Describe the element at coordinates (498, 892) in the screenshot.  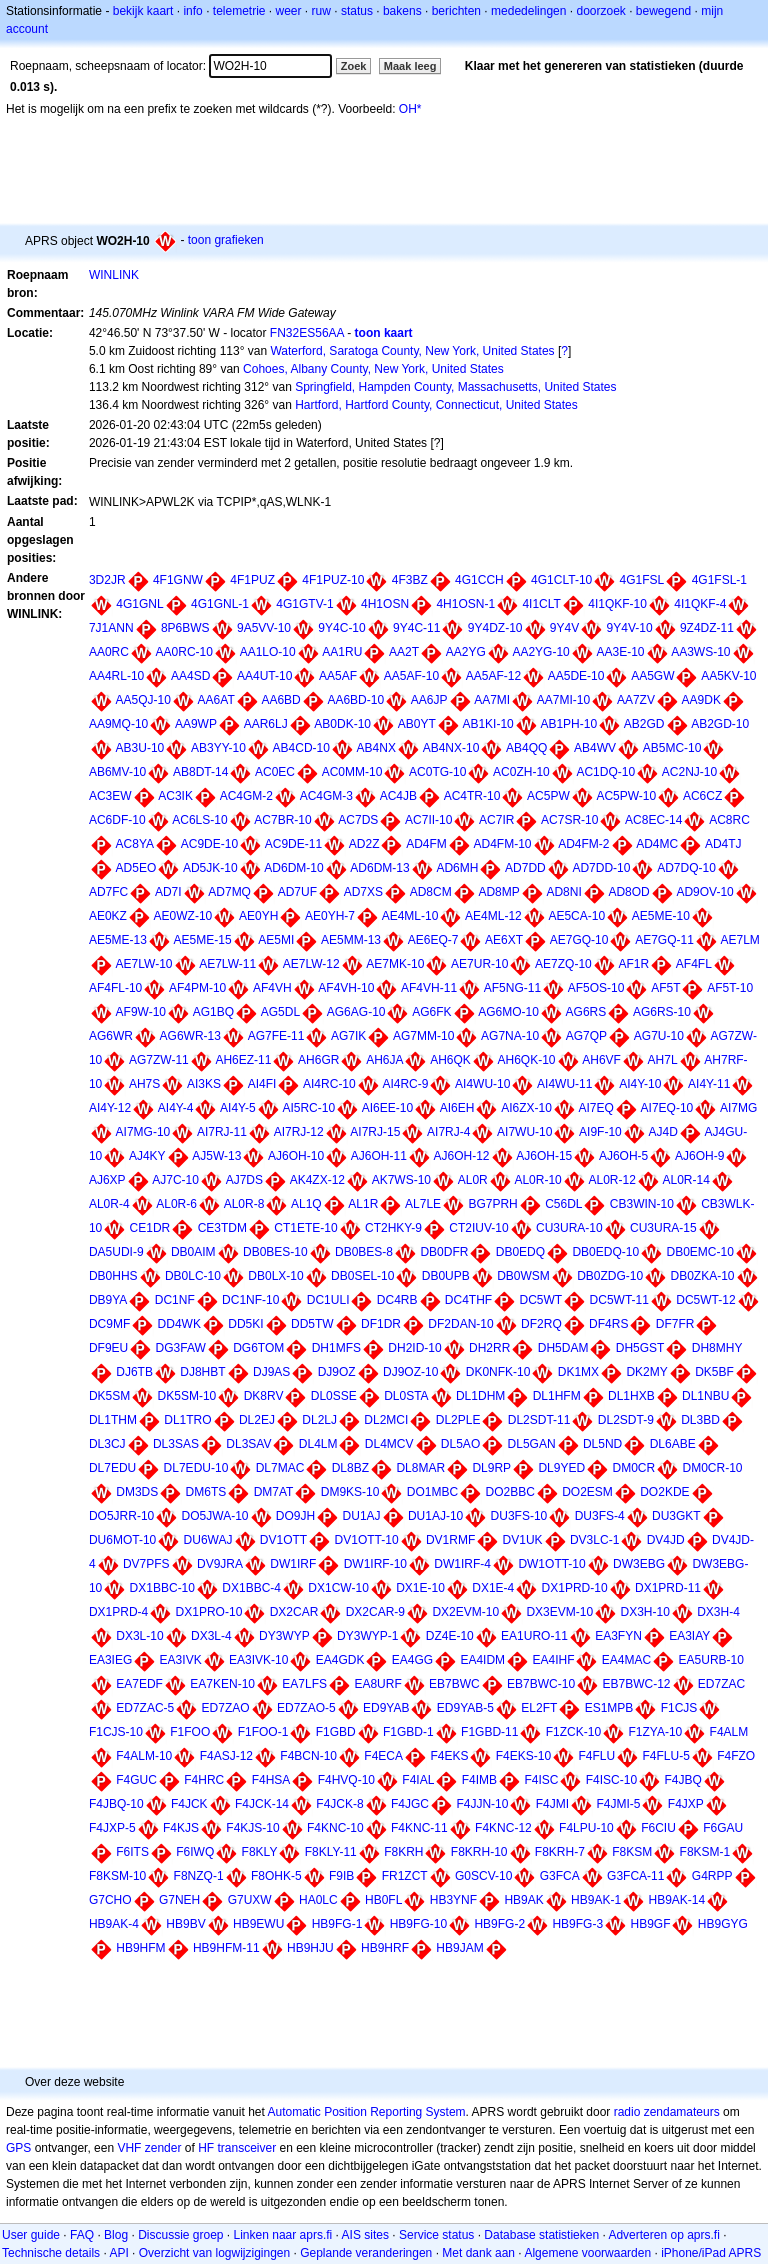
I see `AD8MP` at that location.